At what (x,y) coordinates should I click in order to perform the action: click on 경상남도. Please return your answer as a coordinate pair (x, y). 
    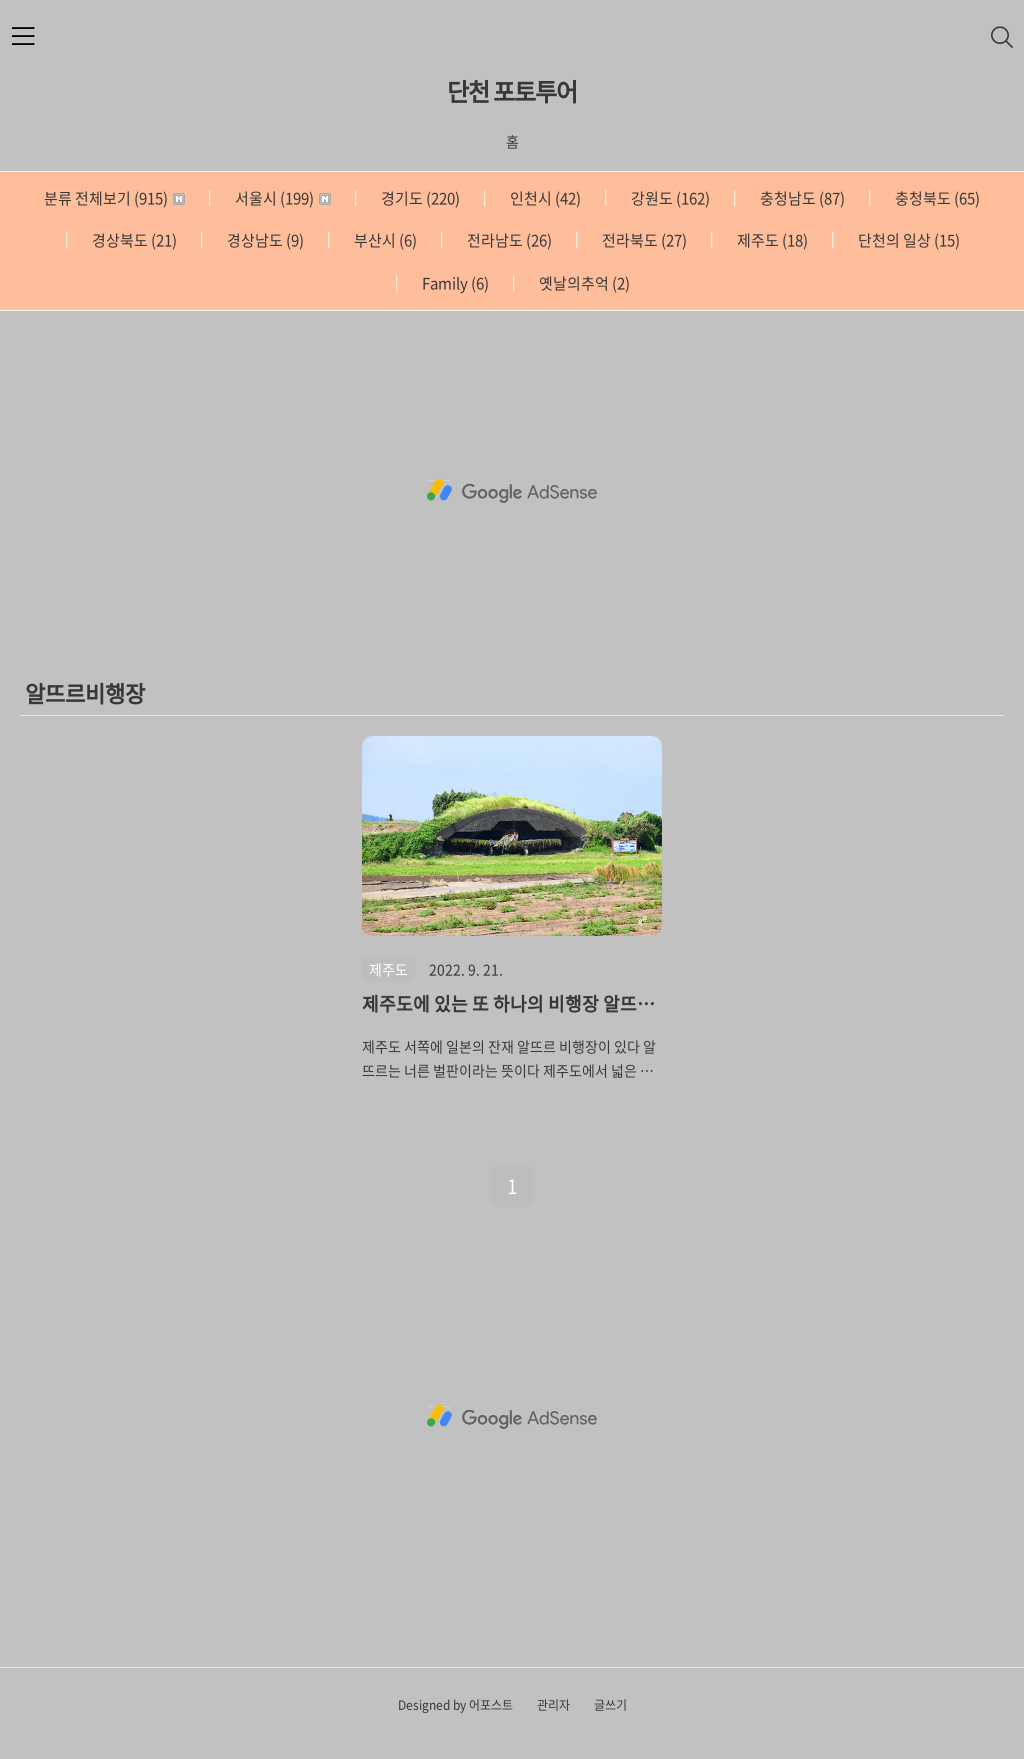
    Looking at the image, I should click on (264, 240).